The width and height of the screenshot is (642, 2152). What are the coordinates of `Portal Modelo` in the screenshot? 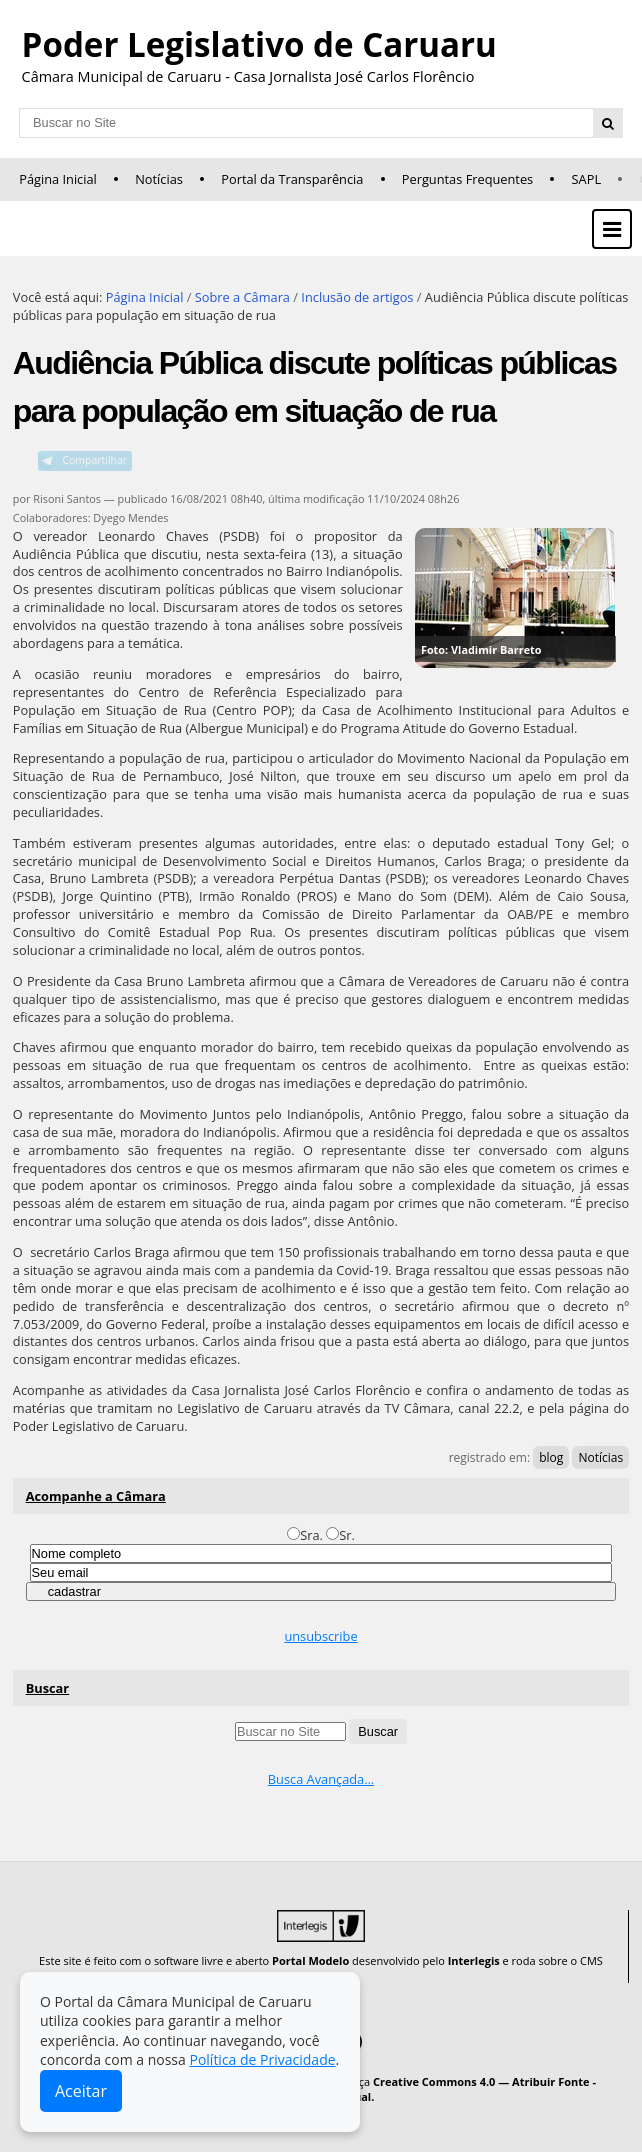 It's located at (310, 1960).